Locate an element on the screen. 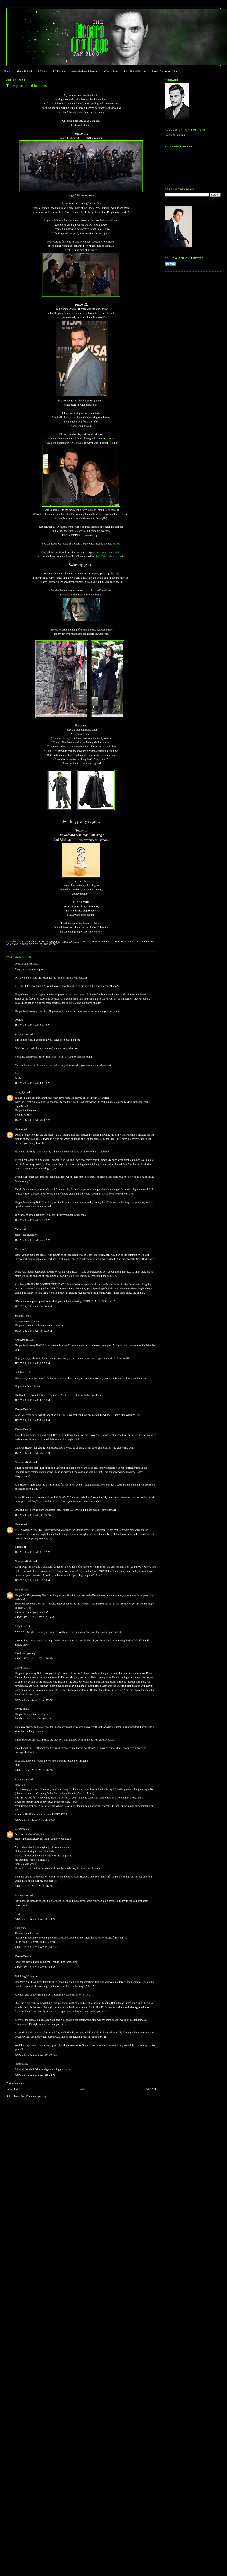 The width and height of the screenshot is (227, 2576). August 5, 2011 at 10:16 AM is located at coordinates (35, 1819).